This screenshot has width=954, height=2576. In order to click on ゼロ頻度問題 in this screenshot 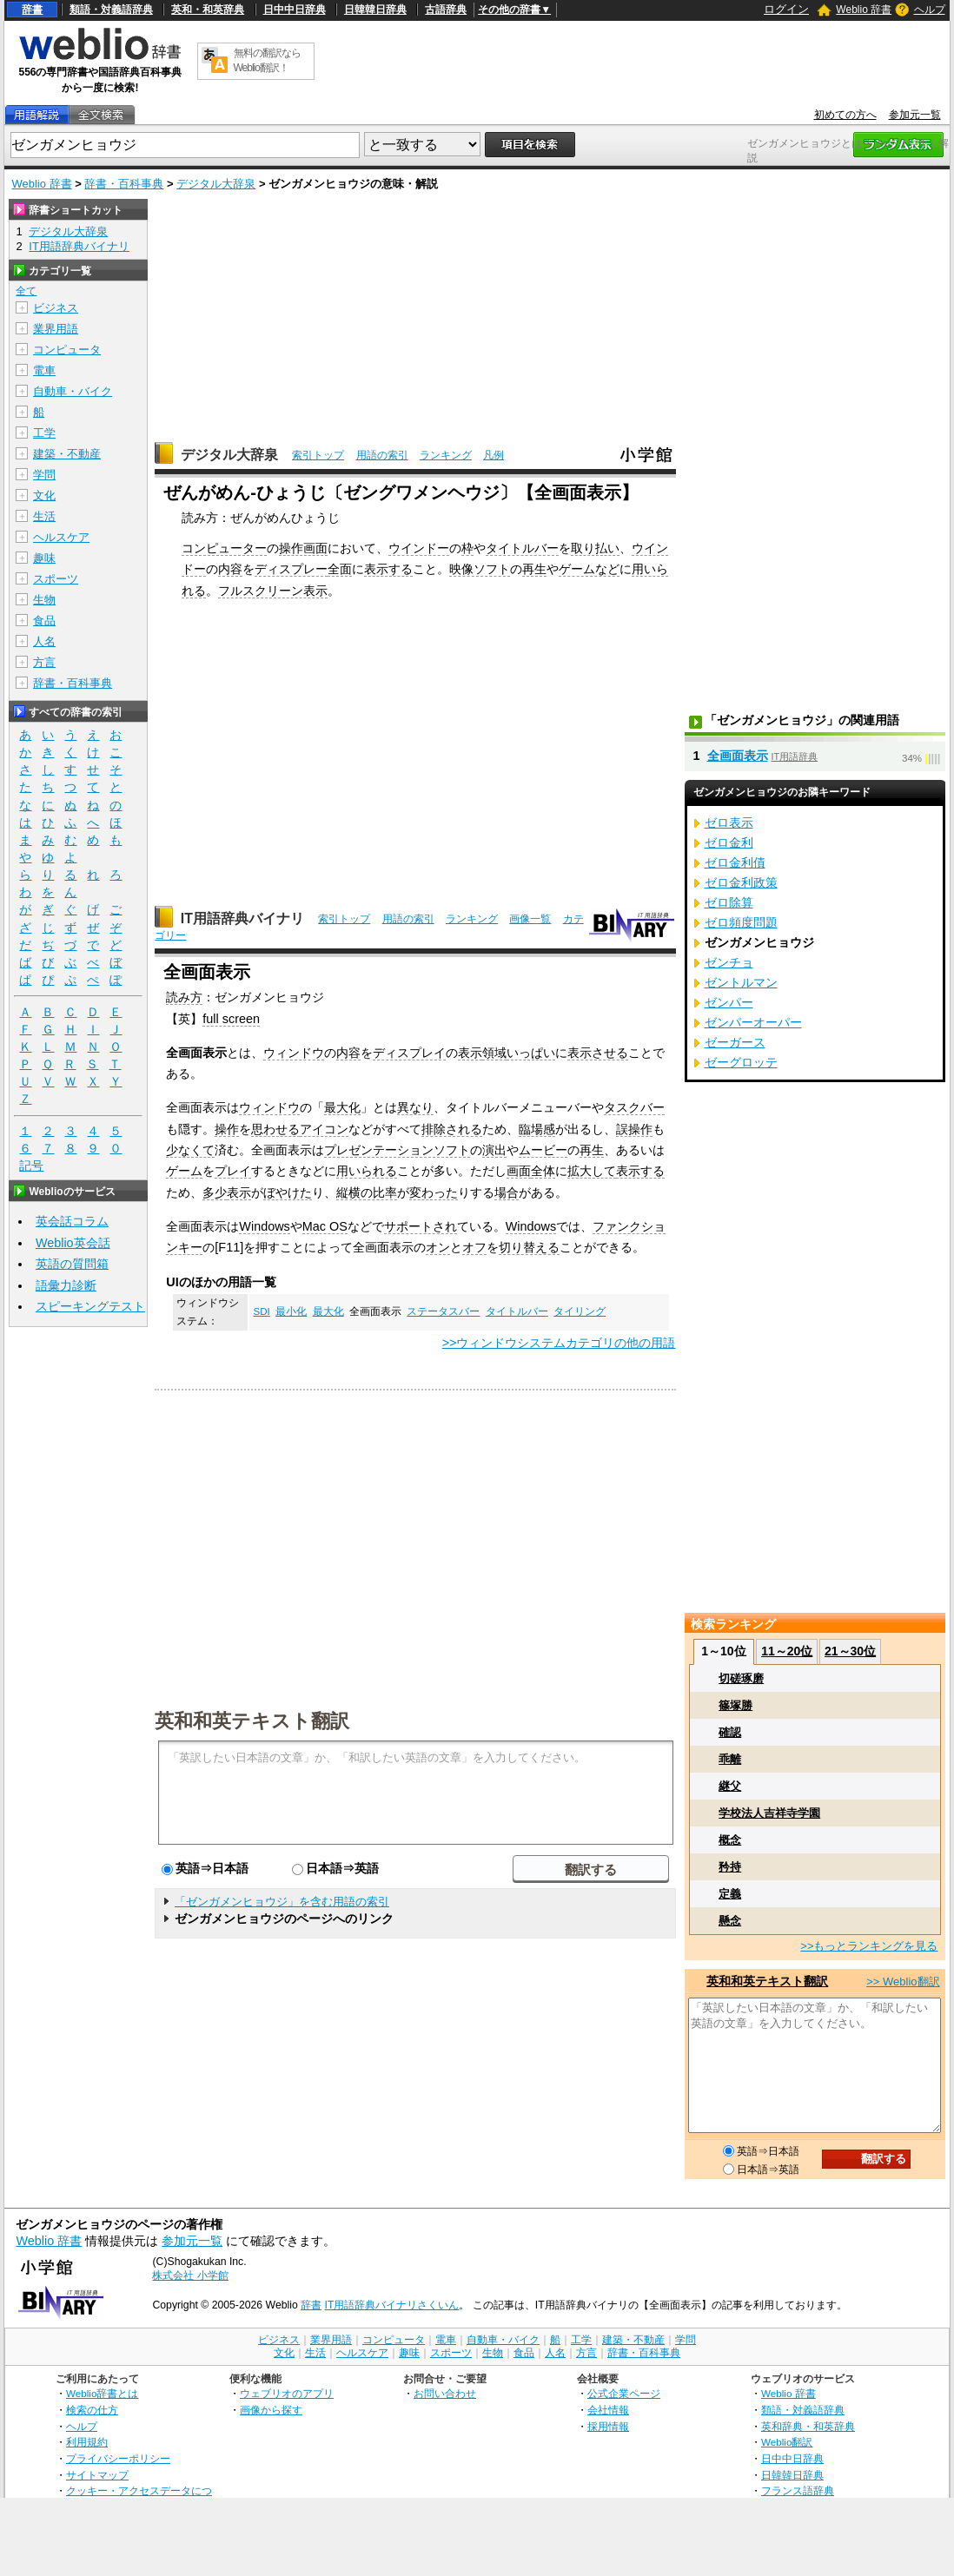, I will do `click(741, 922)`.